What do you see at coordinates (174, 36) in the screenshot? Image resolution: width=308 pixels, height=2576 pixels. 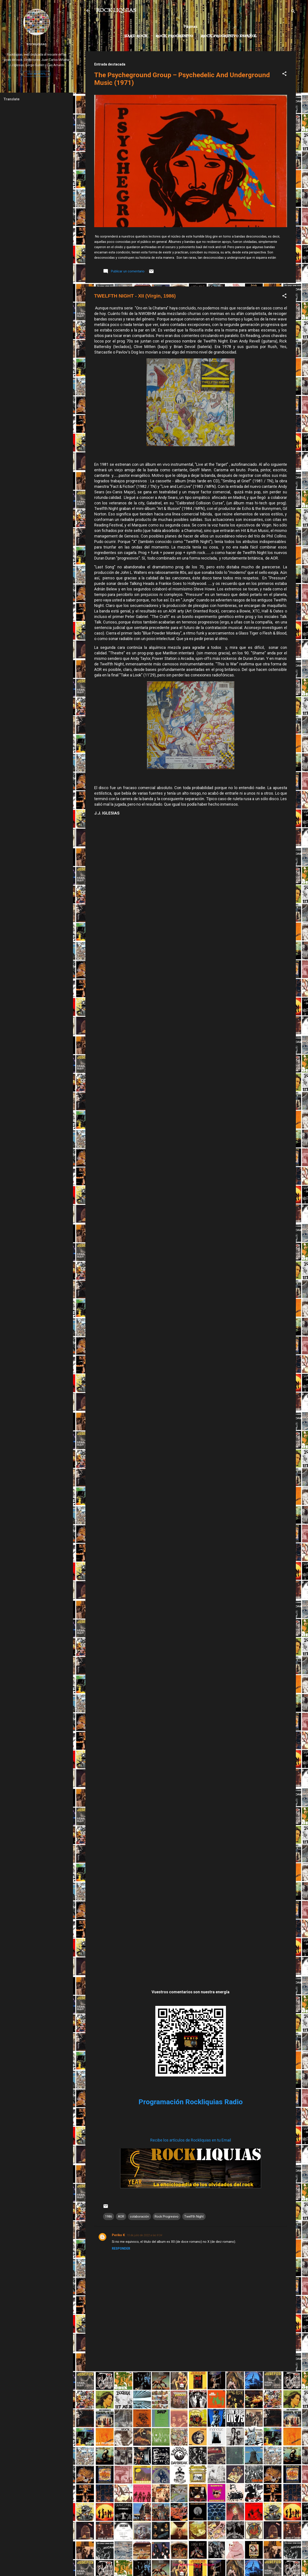 I see `Rock Progresivo` at bounding box center [174, 36].